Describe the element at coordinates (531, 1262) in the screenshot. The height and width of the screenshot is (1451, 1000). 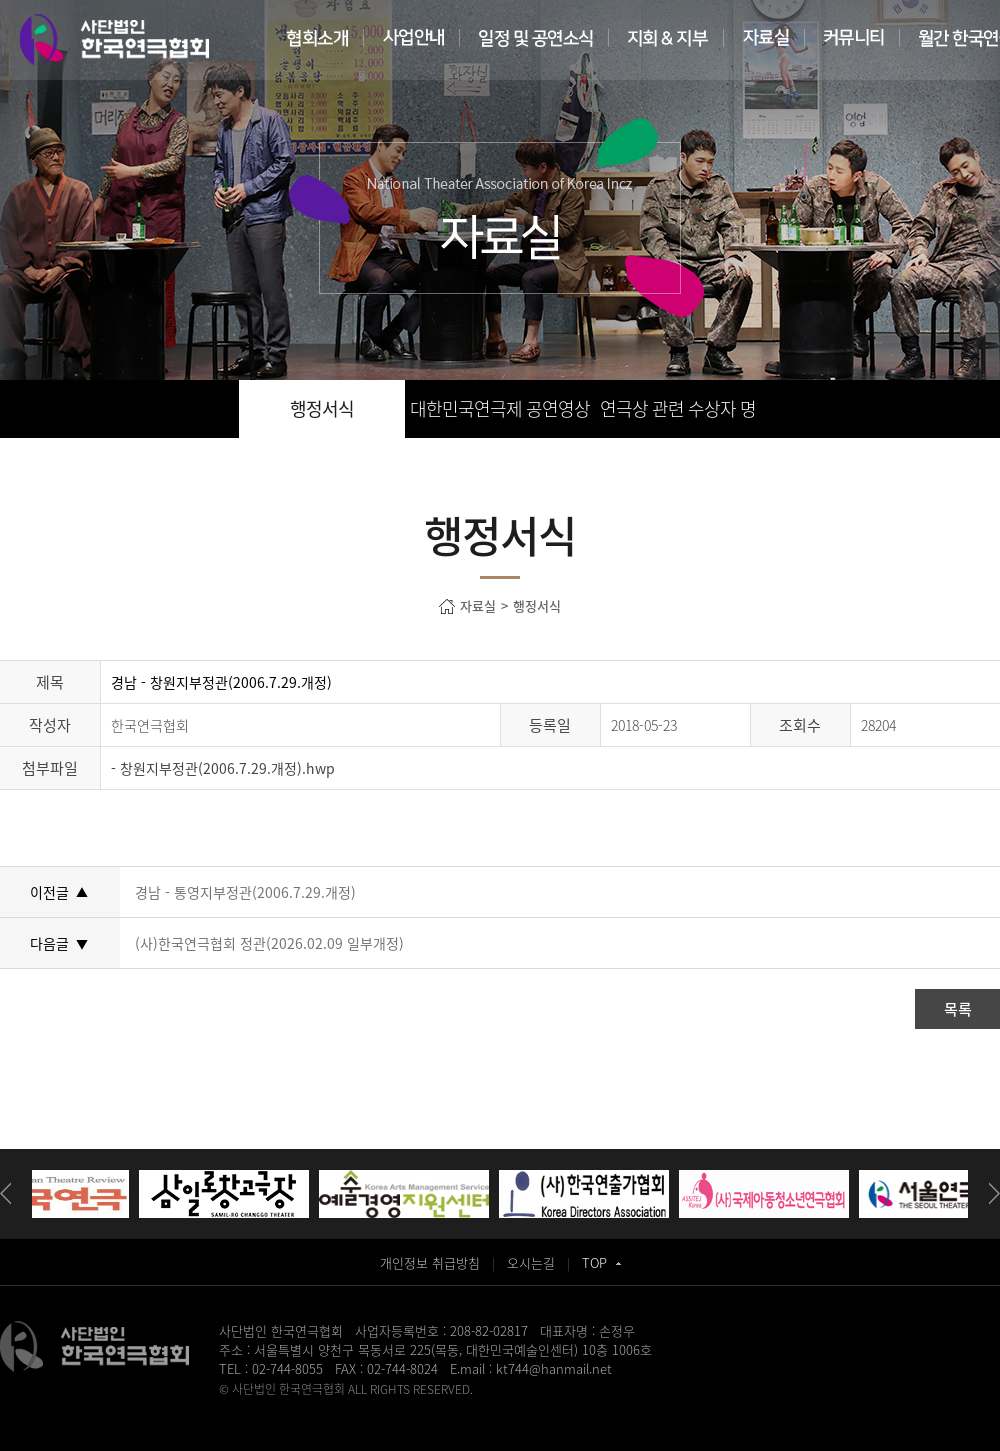
I see `오시는길` at that location.